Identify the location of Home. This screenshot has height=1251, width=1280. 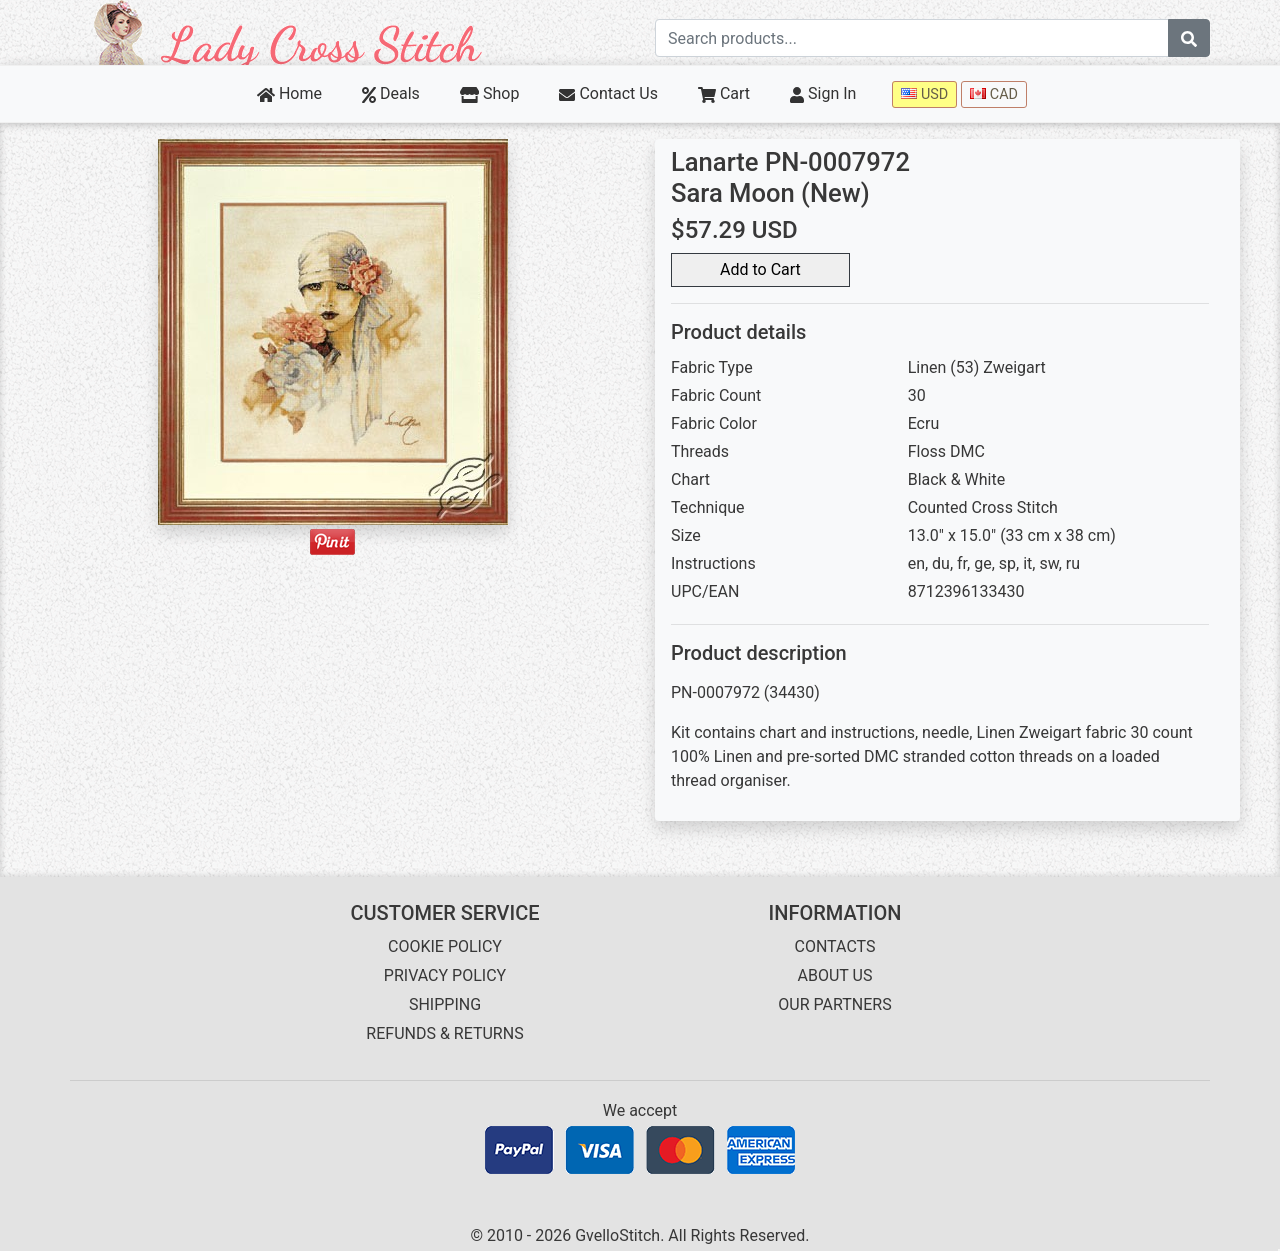
(289, 93).